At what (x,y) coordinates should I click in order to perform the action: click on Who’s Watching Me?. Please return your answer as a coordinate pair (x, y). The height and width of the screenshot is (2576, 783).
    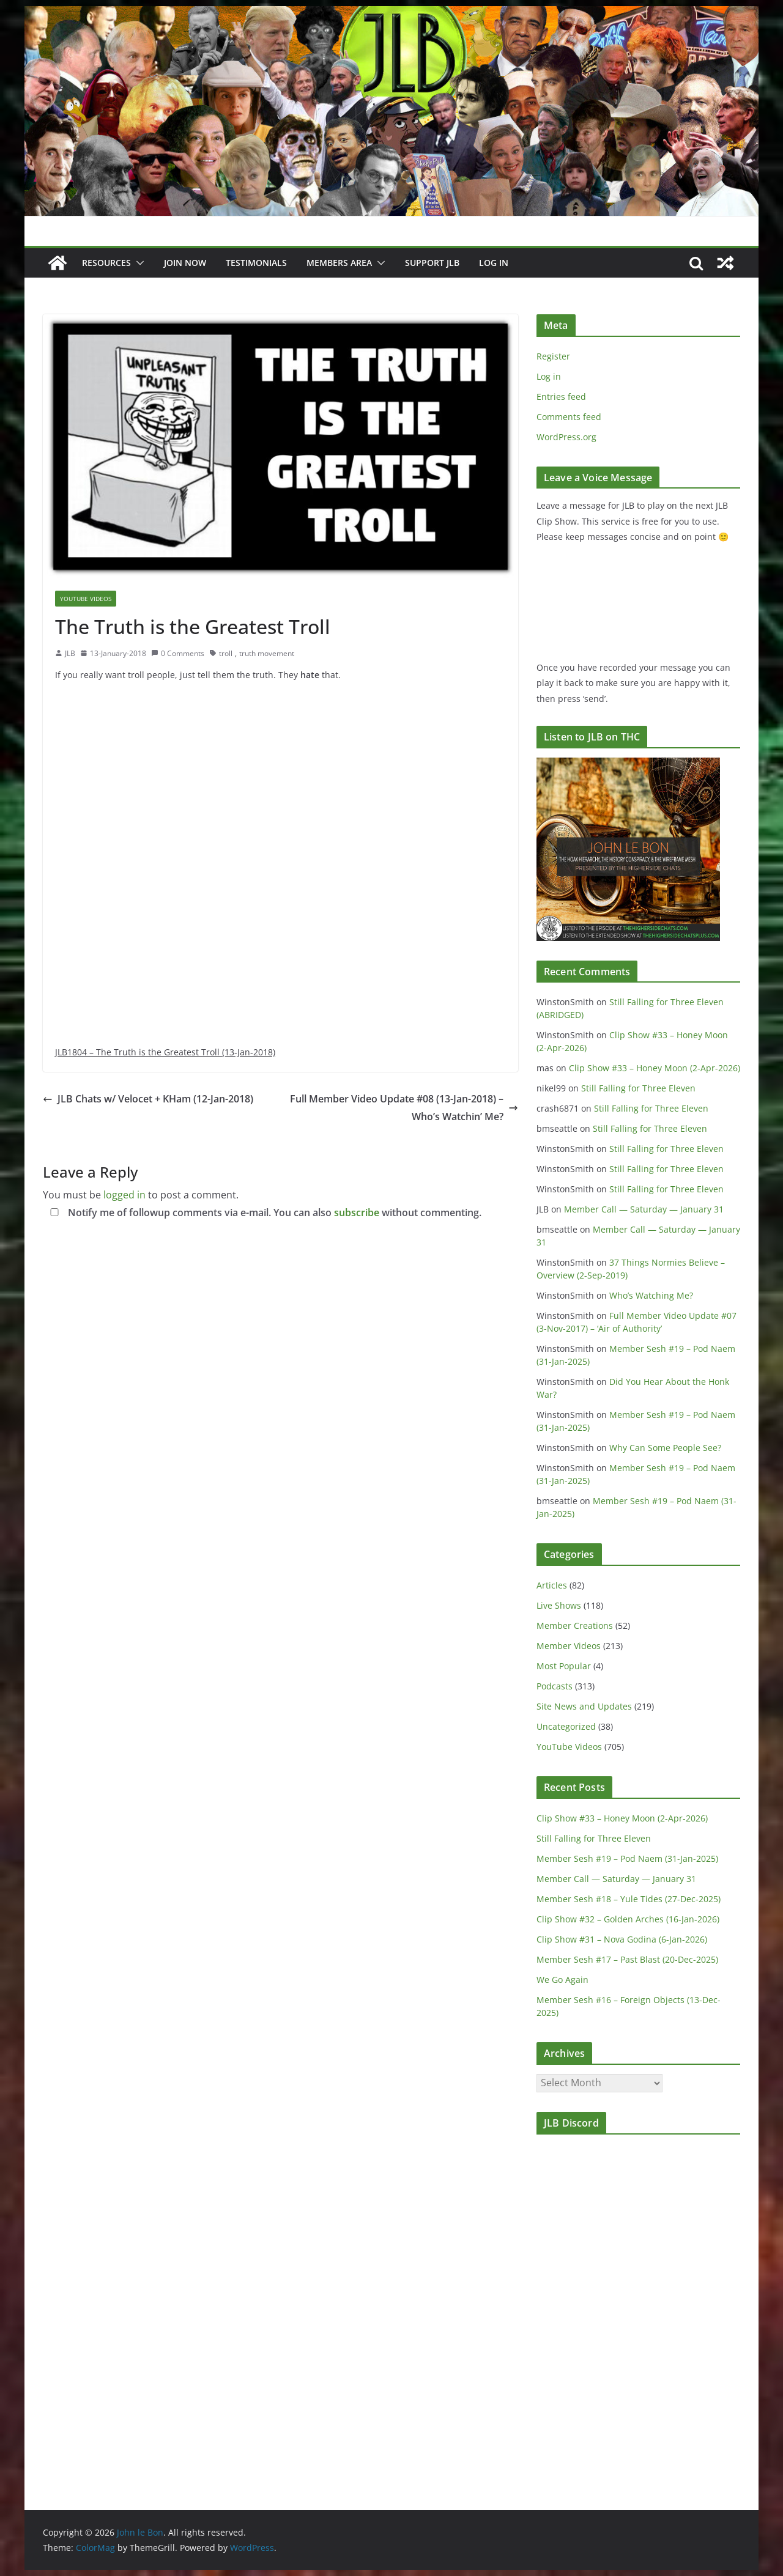
    Looking at the image, I should click on (651, 1295).